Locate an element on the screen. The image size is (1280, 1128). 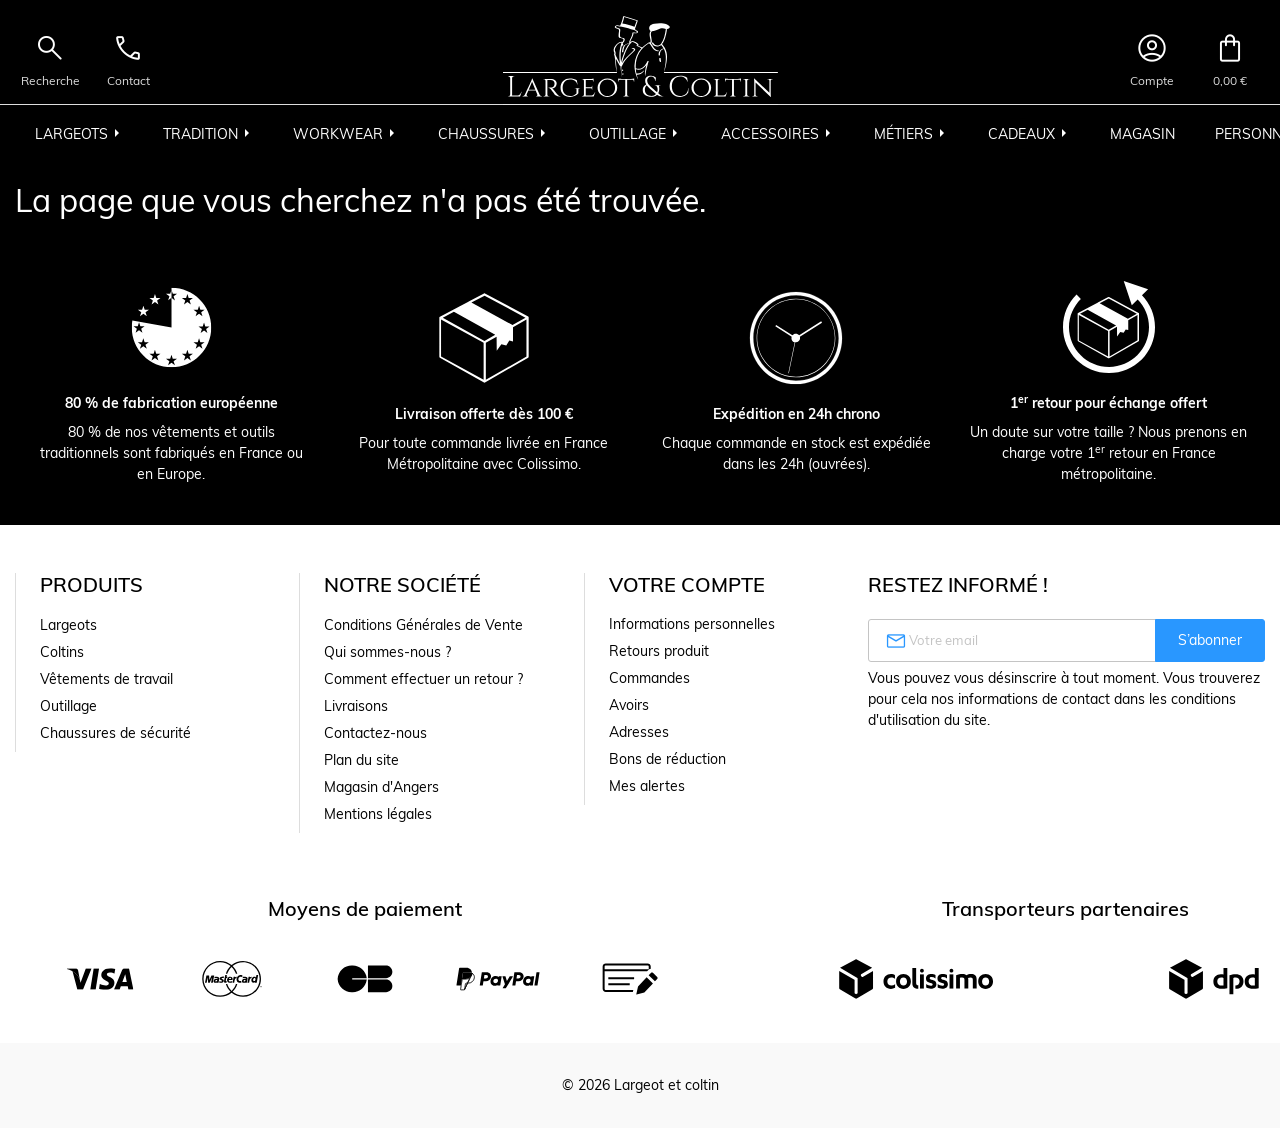
Magasin d'Angers is located at coordinates (381, 787).